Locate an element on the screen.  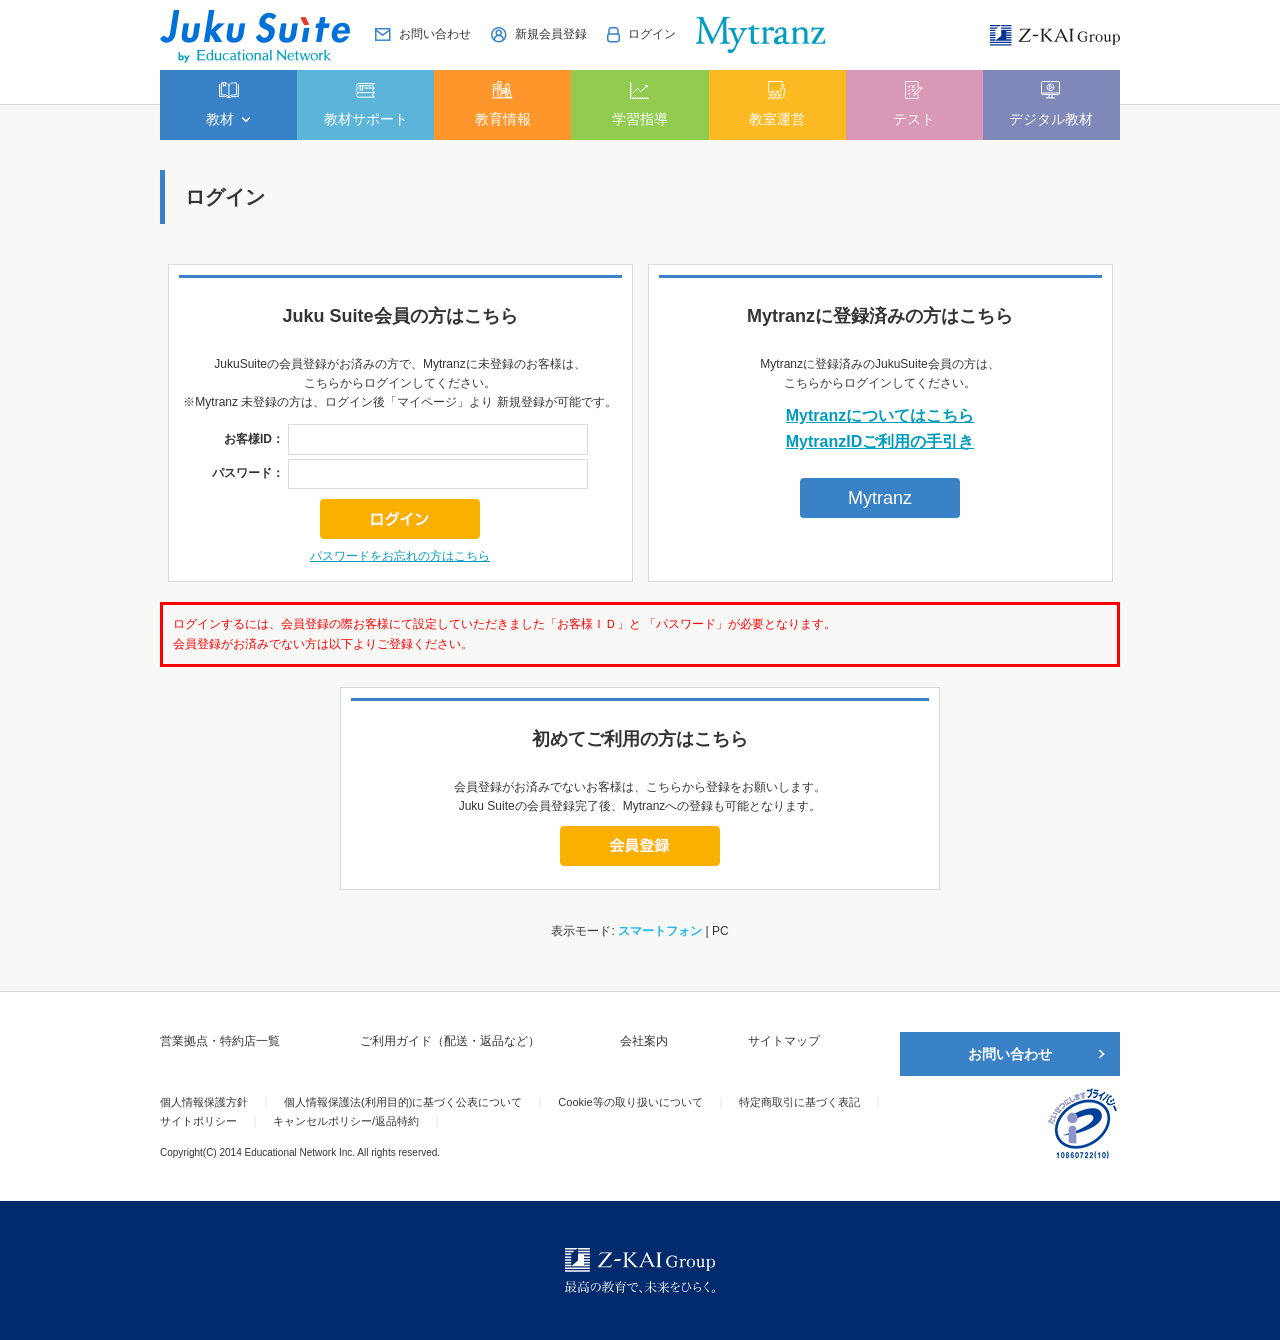
スマートフォン is located at coordinates (660, 931).